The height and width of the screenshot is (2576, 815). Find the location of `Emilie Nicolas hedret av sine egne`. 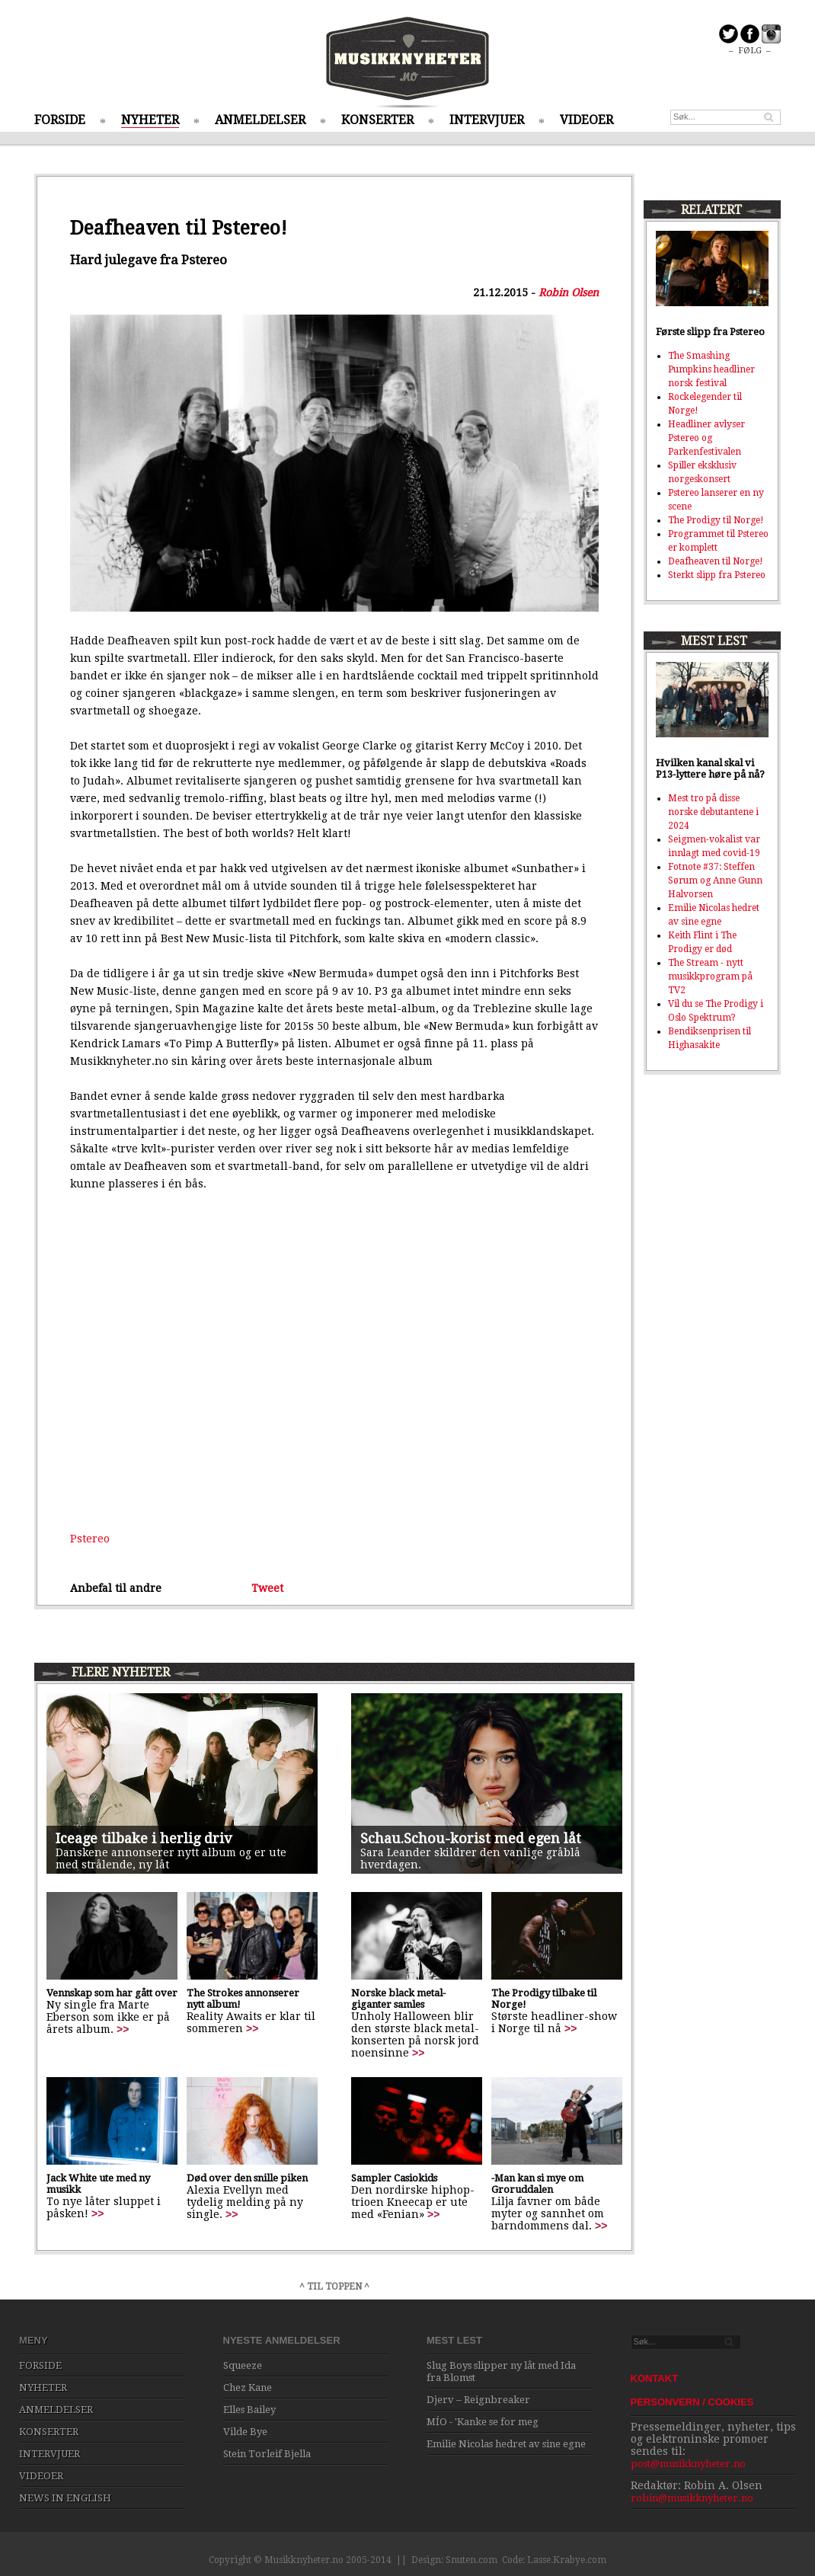

Emilie Nicolas hedret av sine egne is located at coordinates (506, 2444).